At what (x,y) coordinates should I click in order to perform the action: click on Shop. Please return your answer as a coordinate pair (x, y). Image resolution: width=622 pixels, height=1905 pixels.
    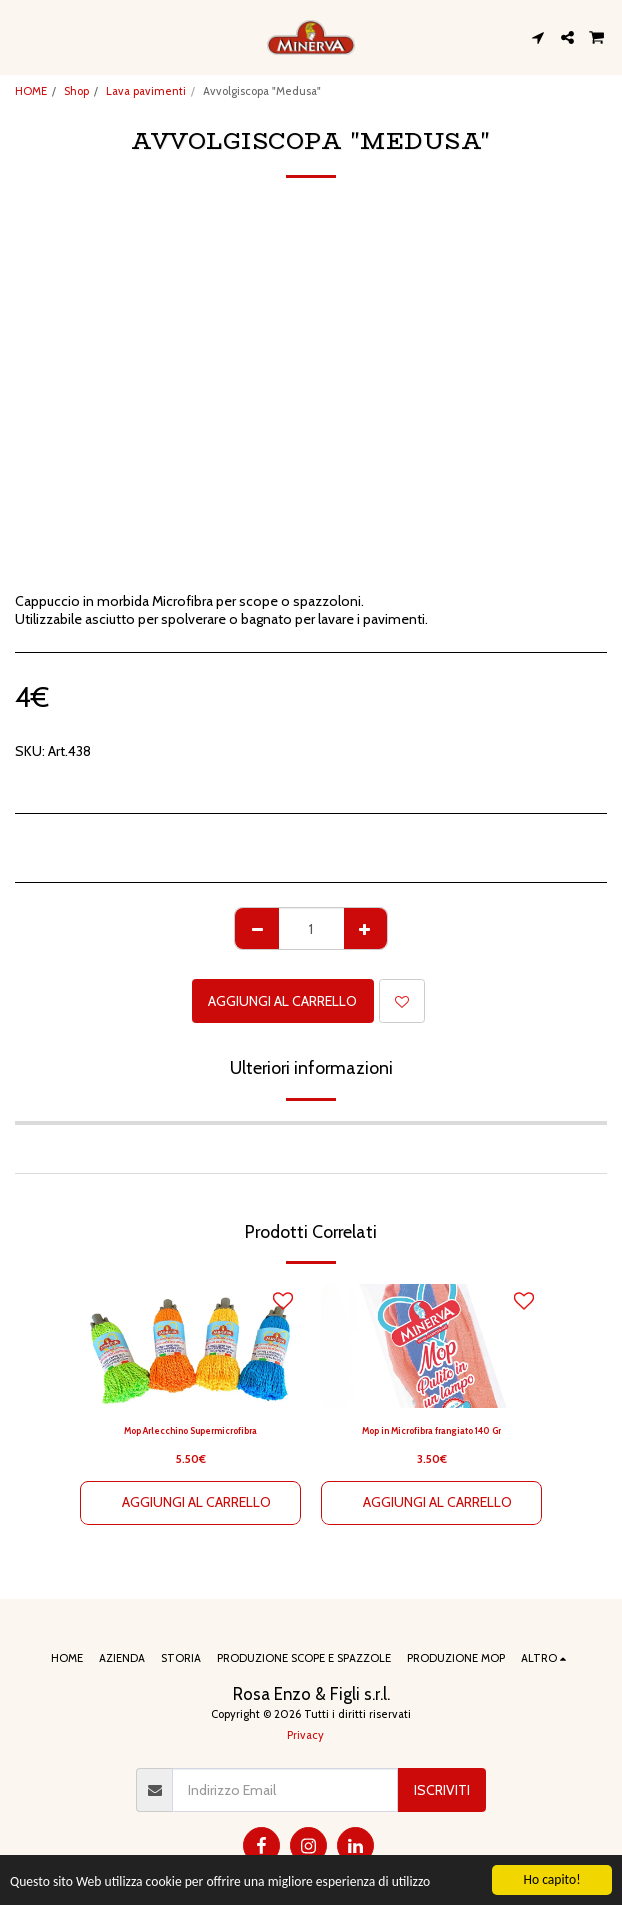
    Looking at the image, I should click on (76, 91).